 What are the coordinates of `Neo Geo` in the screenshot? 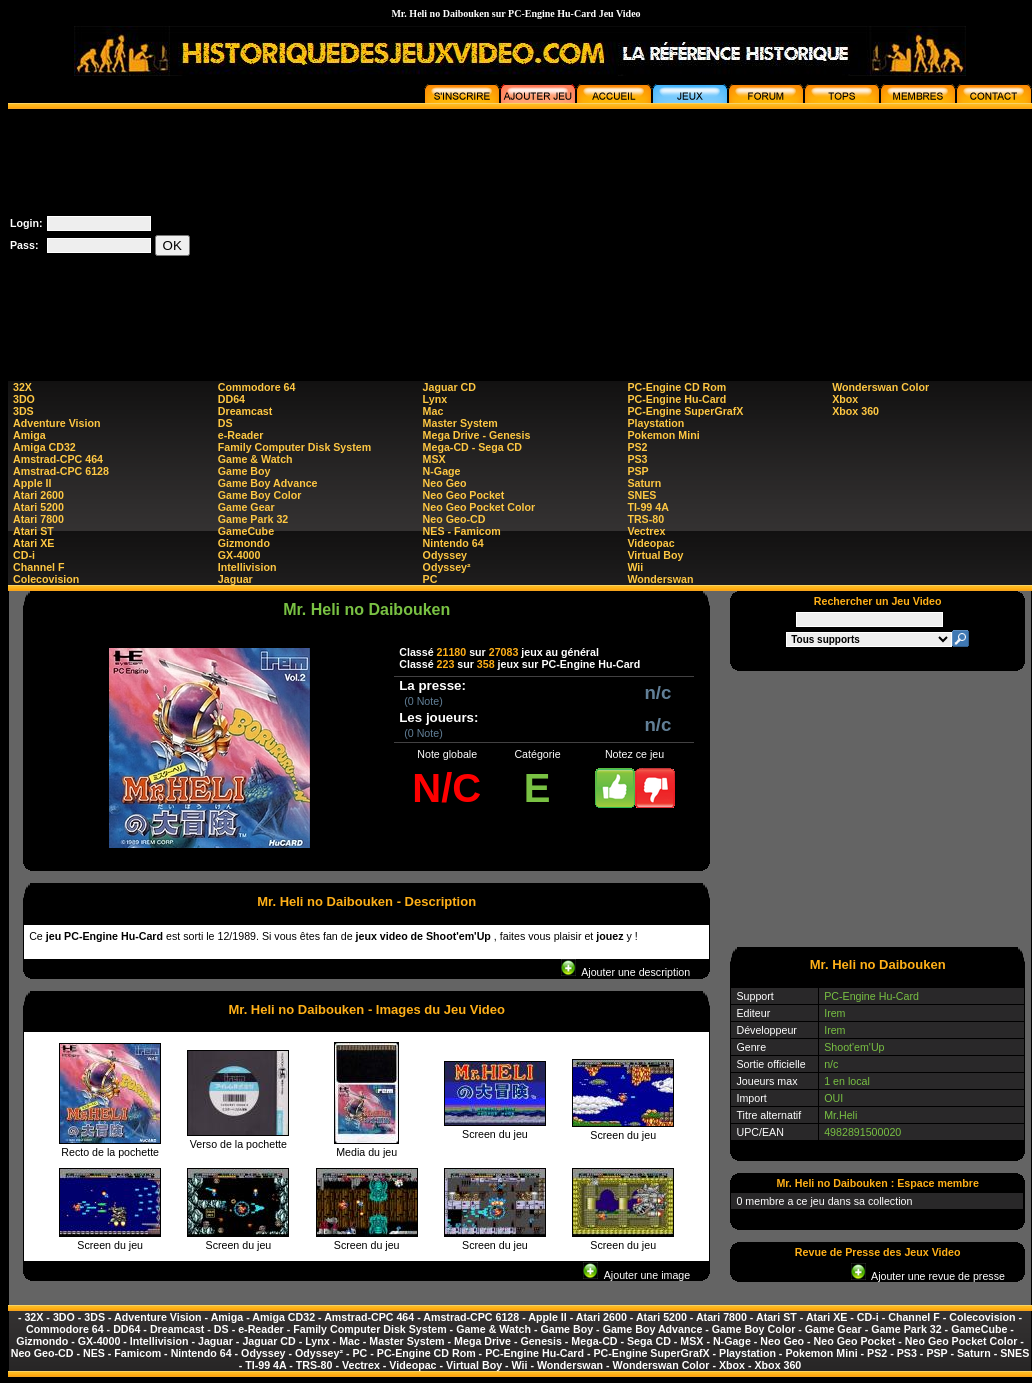 It's located at (445, 483).